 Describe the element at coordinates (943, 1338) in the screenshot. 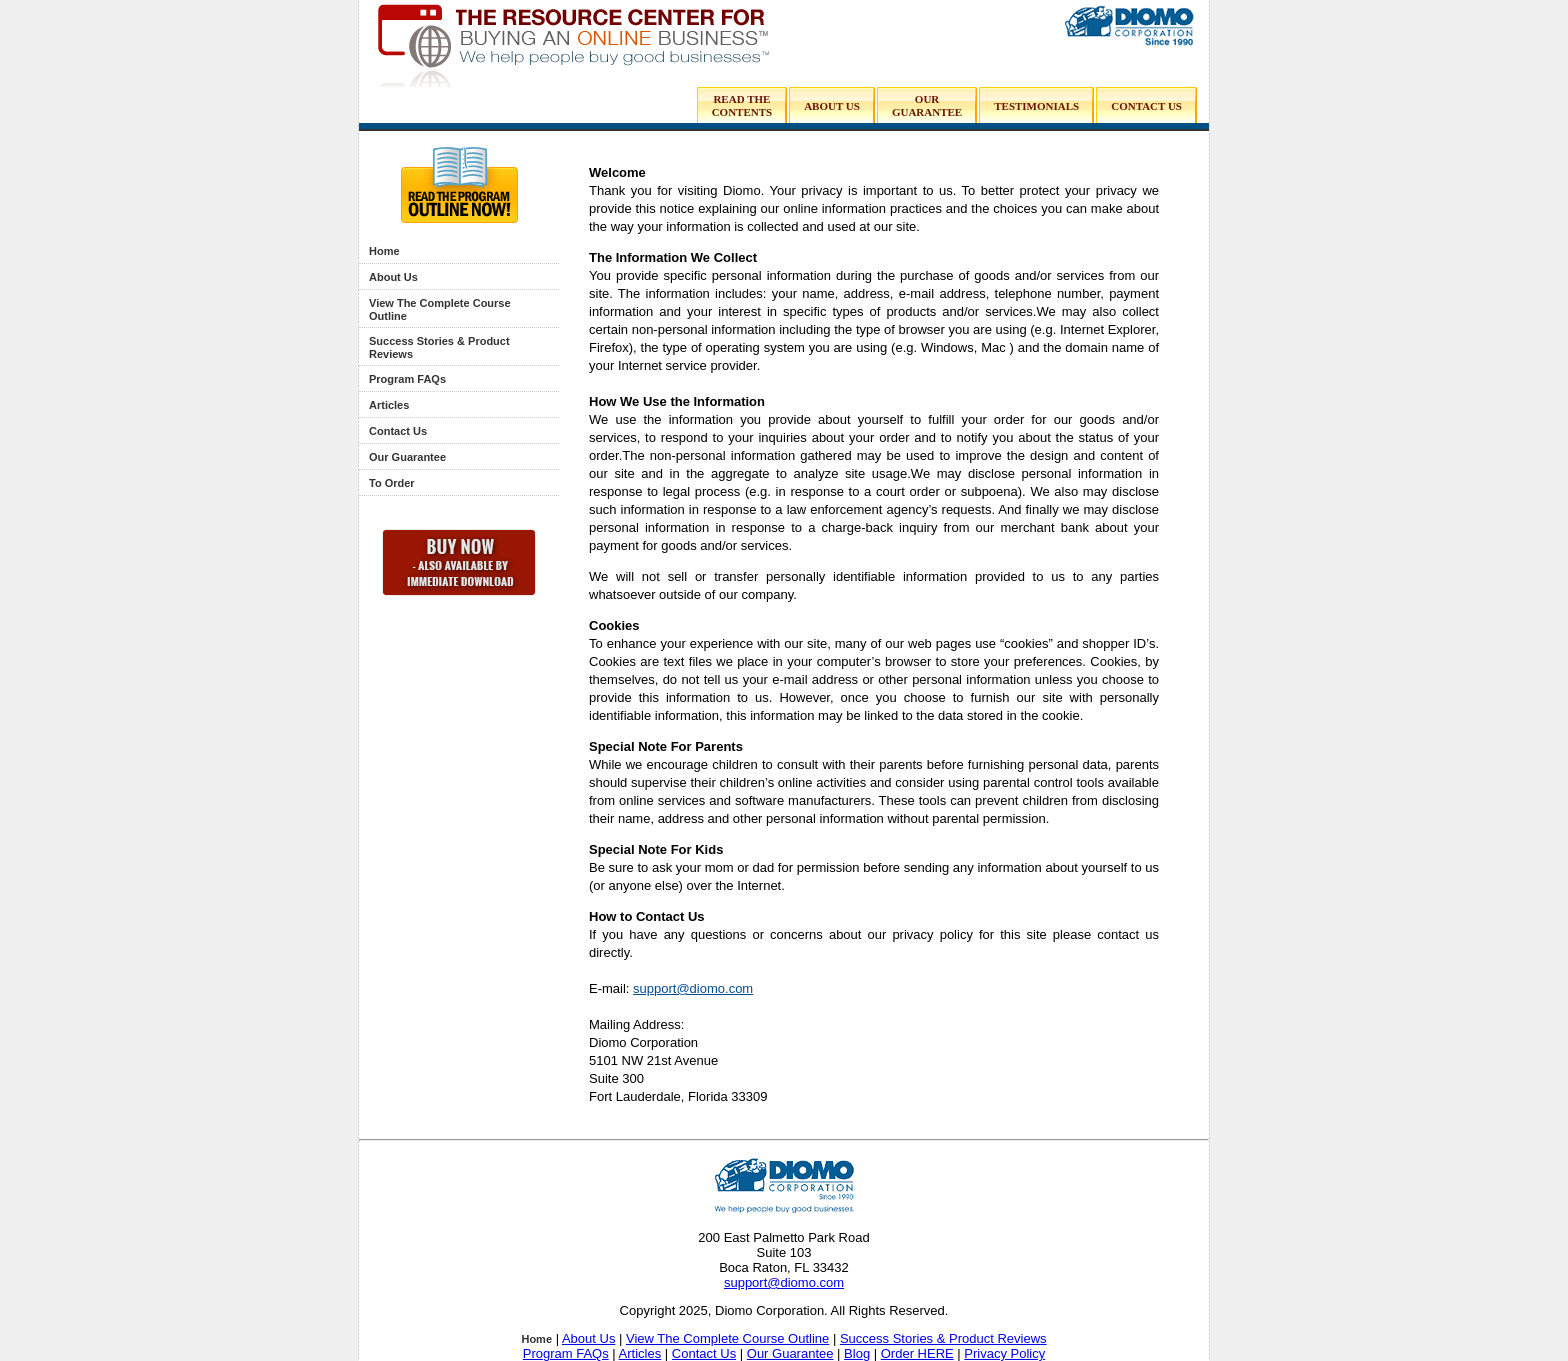

I see `Success Stories & Product Reviews` at that location.